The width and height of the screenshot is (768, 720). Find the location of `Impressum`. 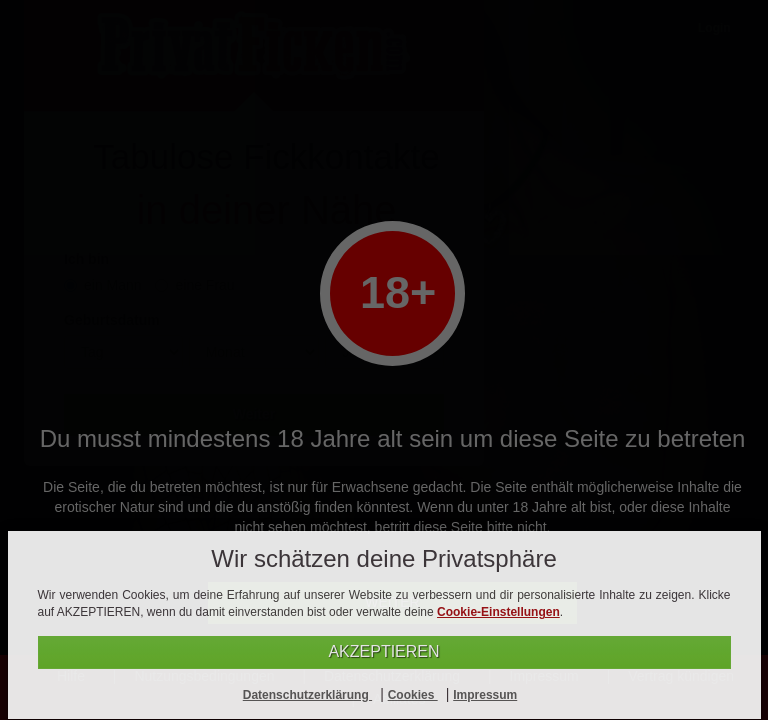

Impressum is located at coordinates (485, 695).